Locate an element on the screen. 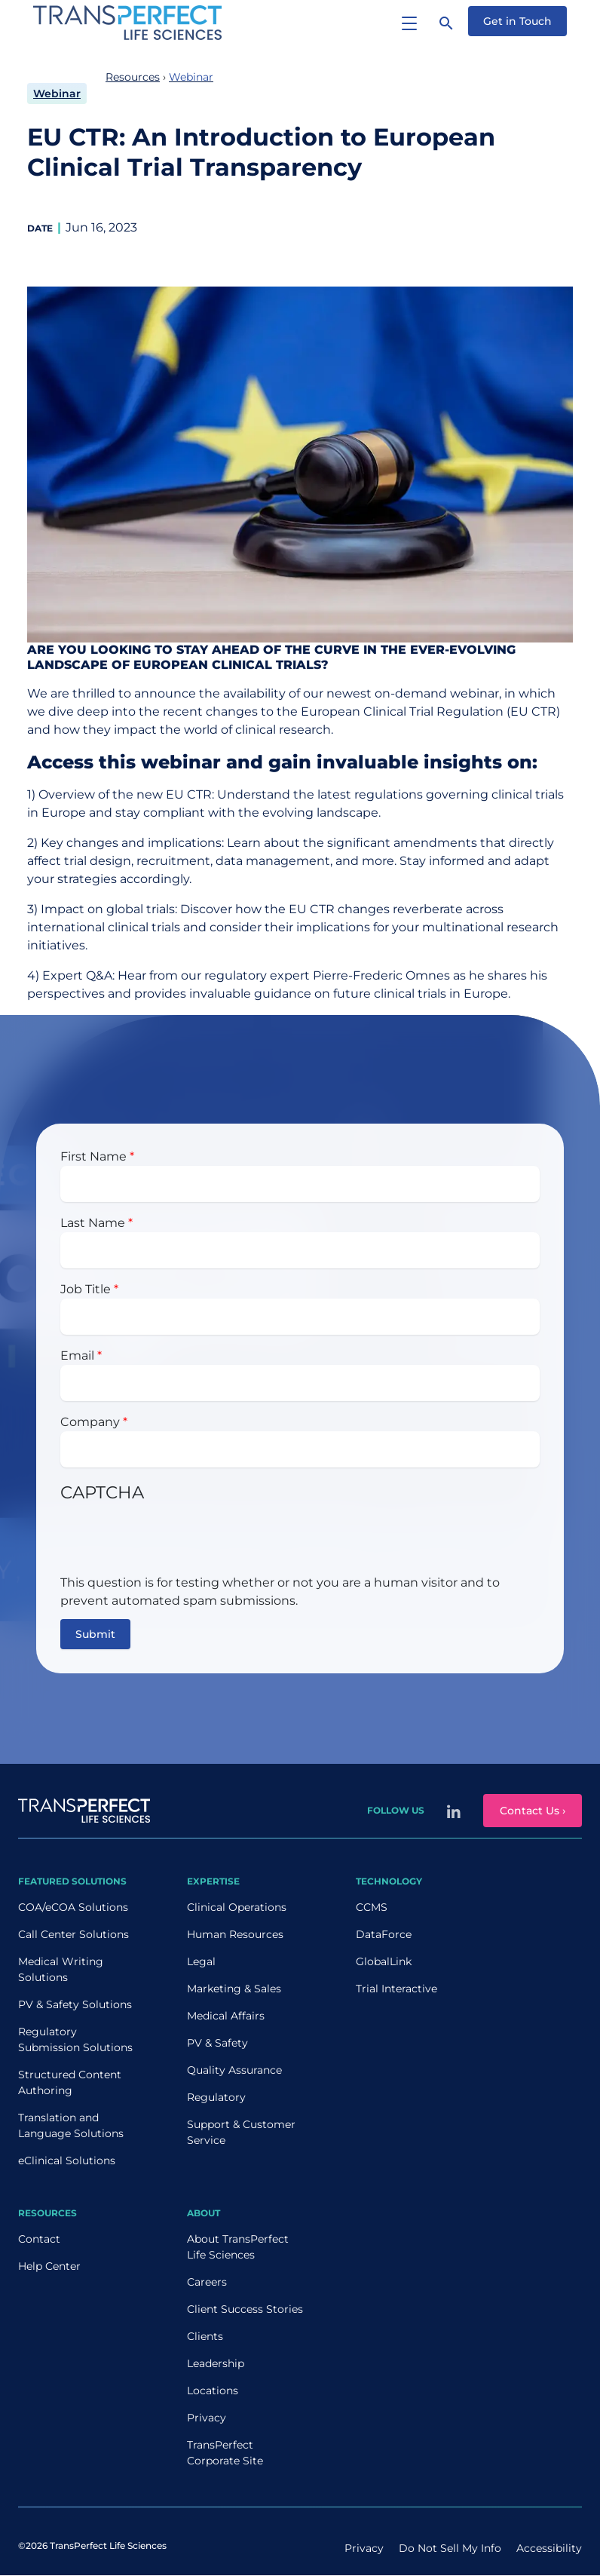  DataForce is located at coordinates (384, 1934).